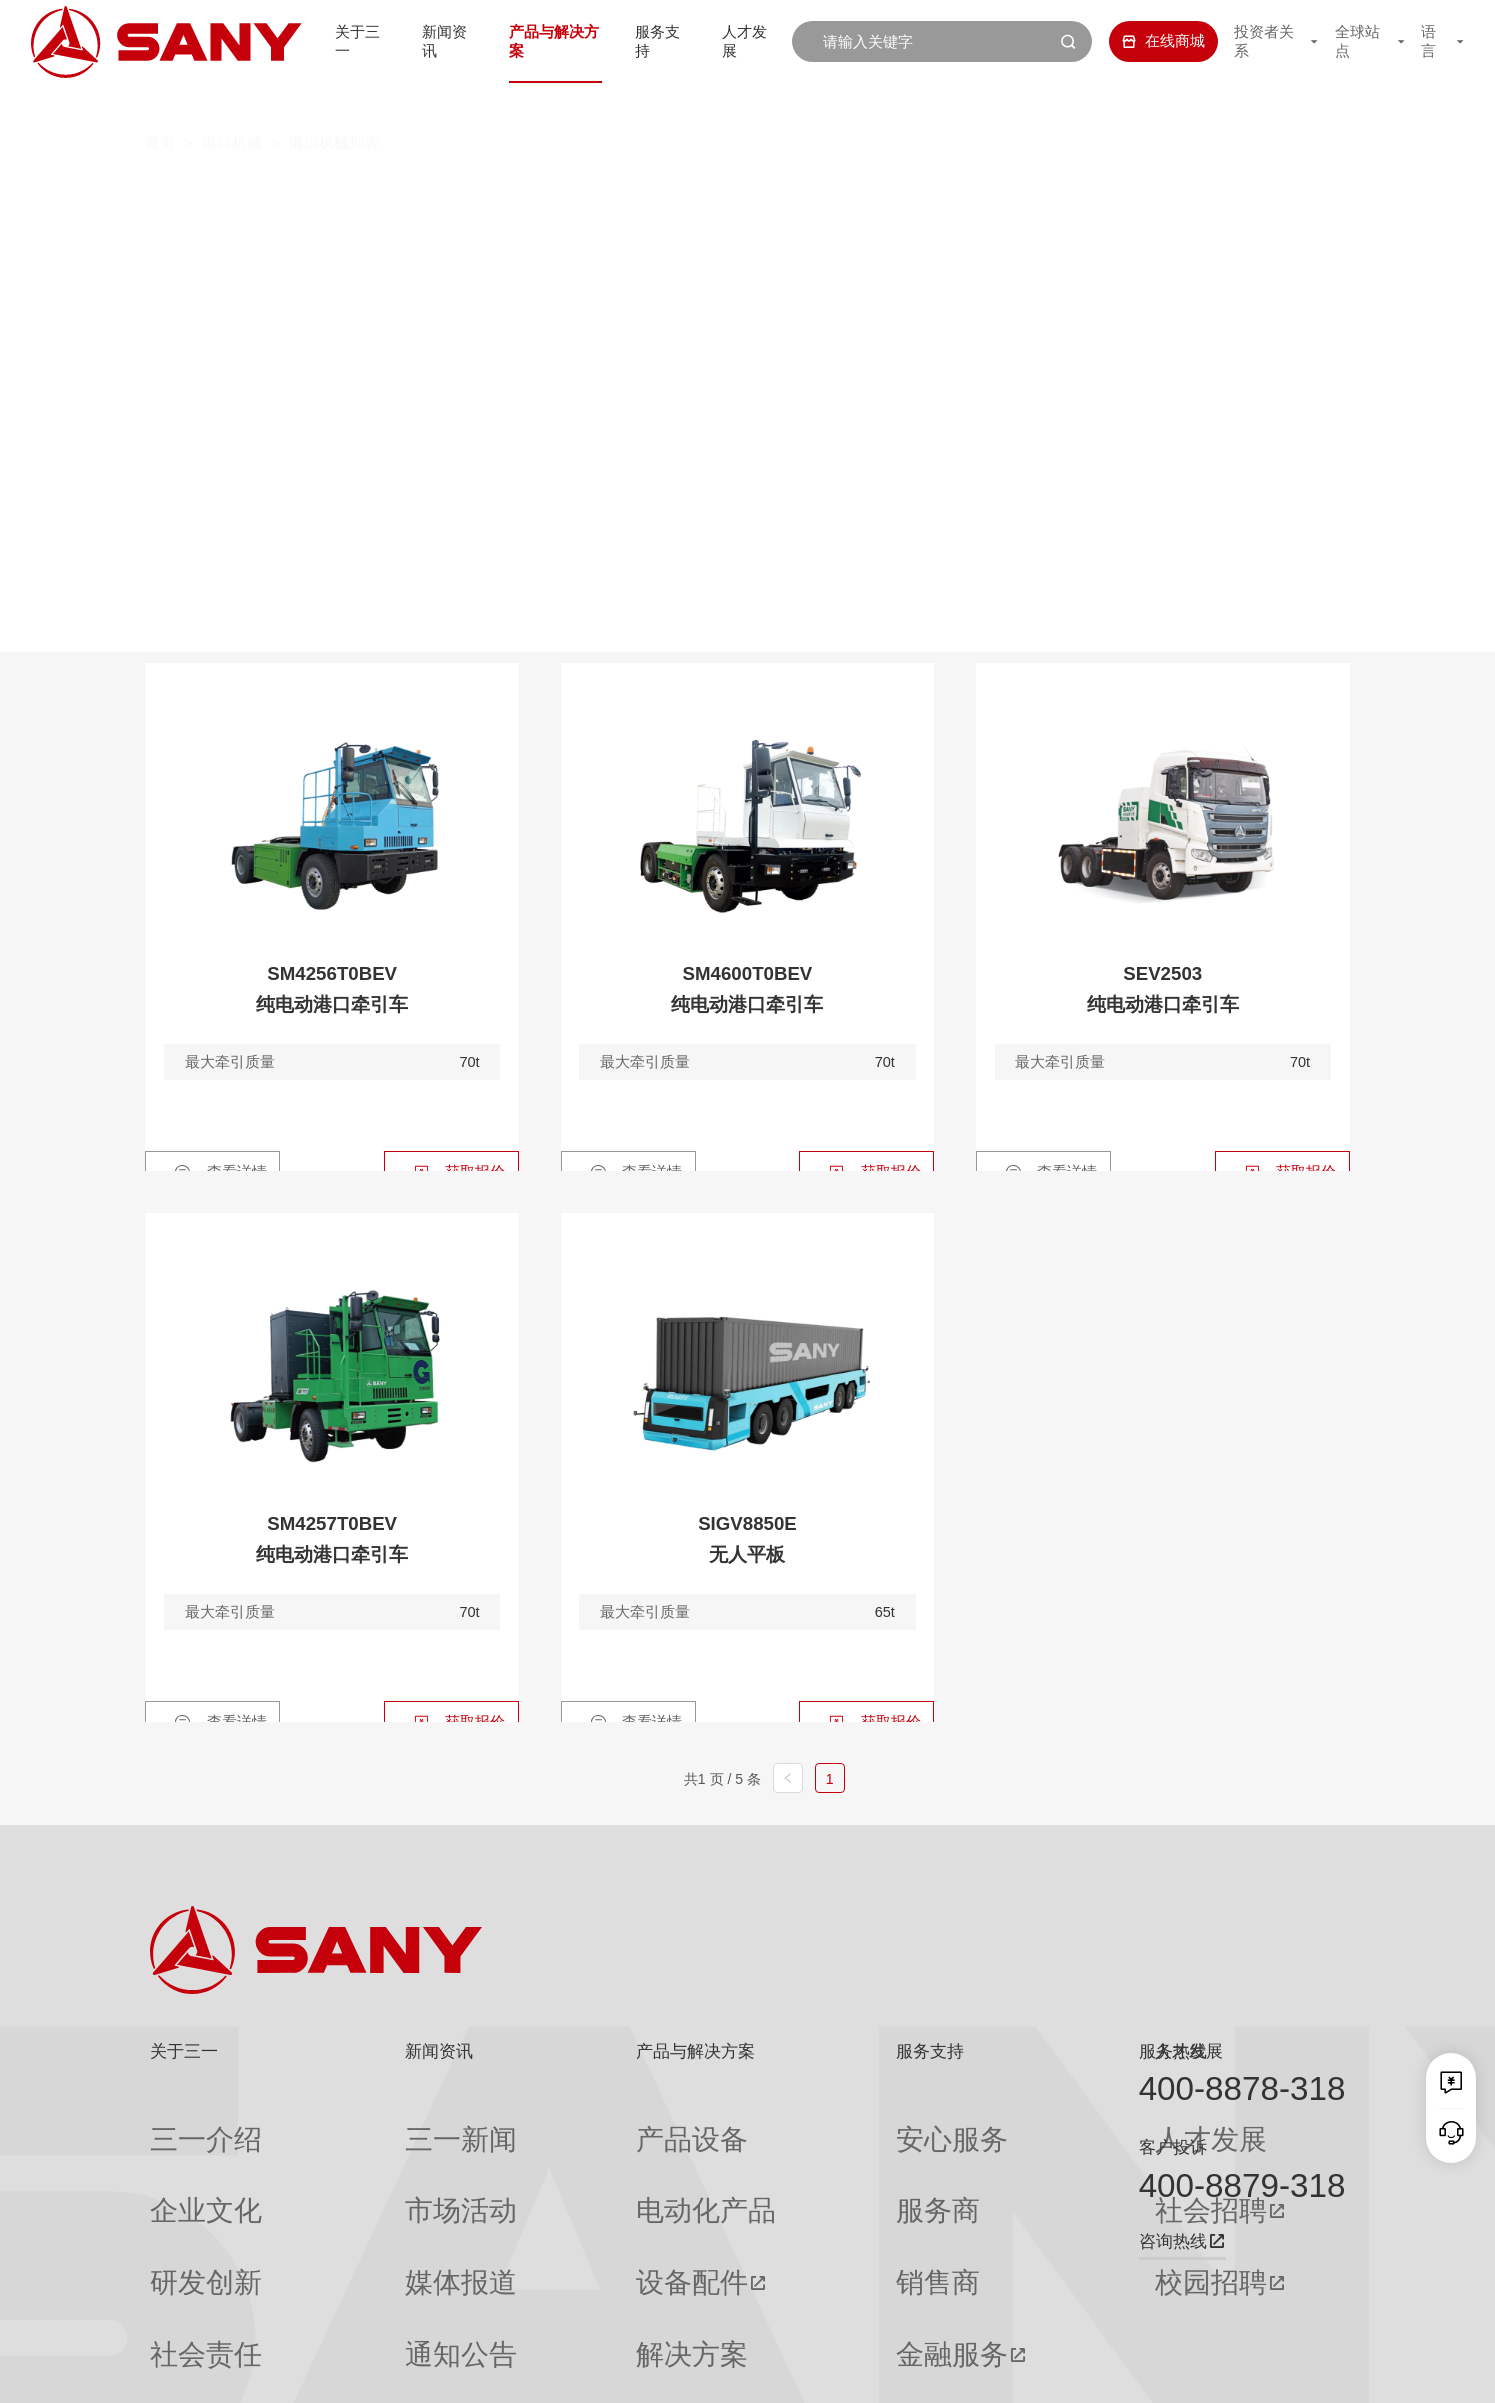 The width and height of the screenshot is (1495, 2403). I want to click on 广告法声明, so click(1316, 2372).